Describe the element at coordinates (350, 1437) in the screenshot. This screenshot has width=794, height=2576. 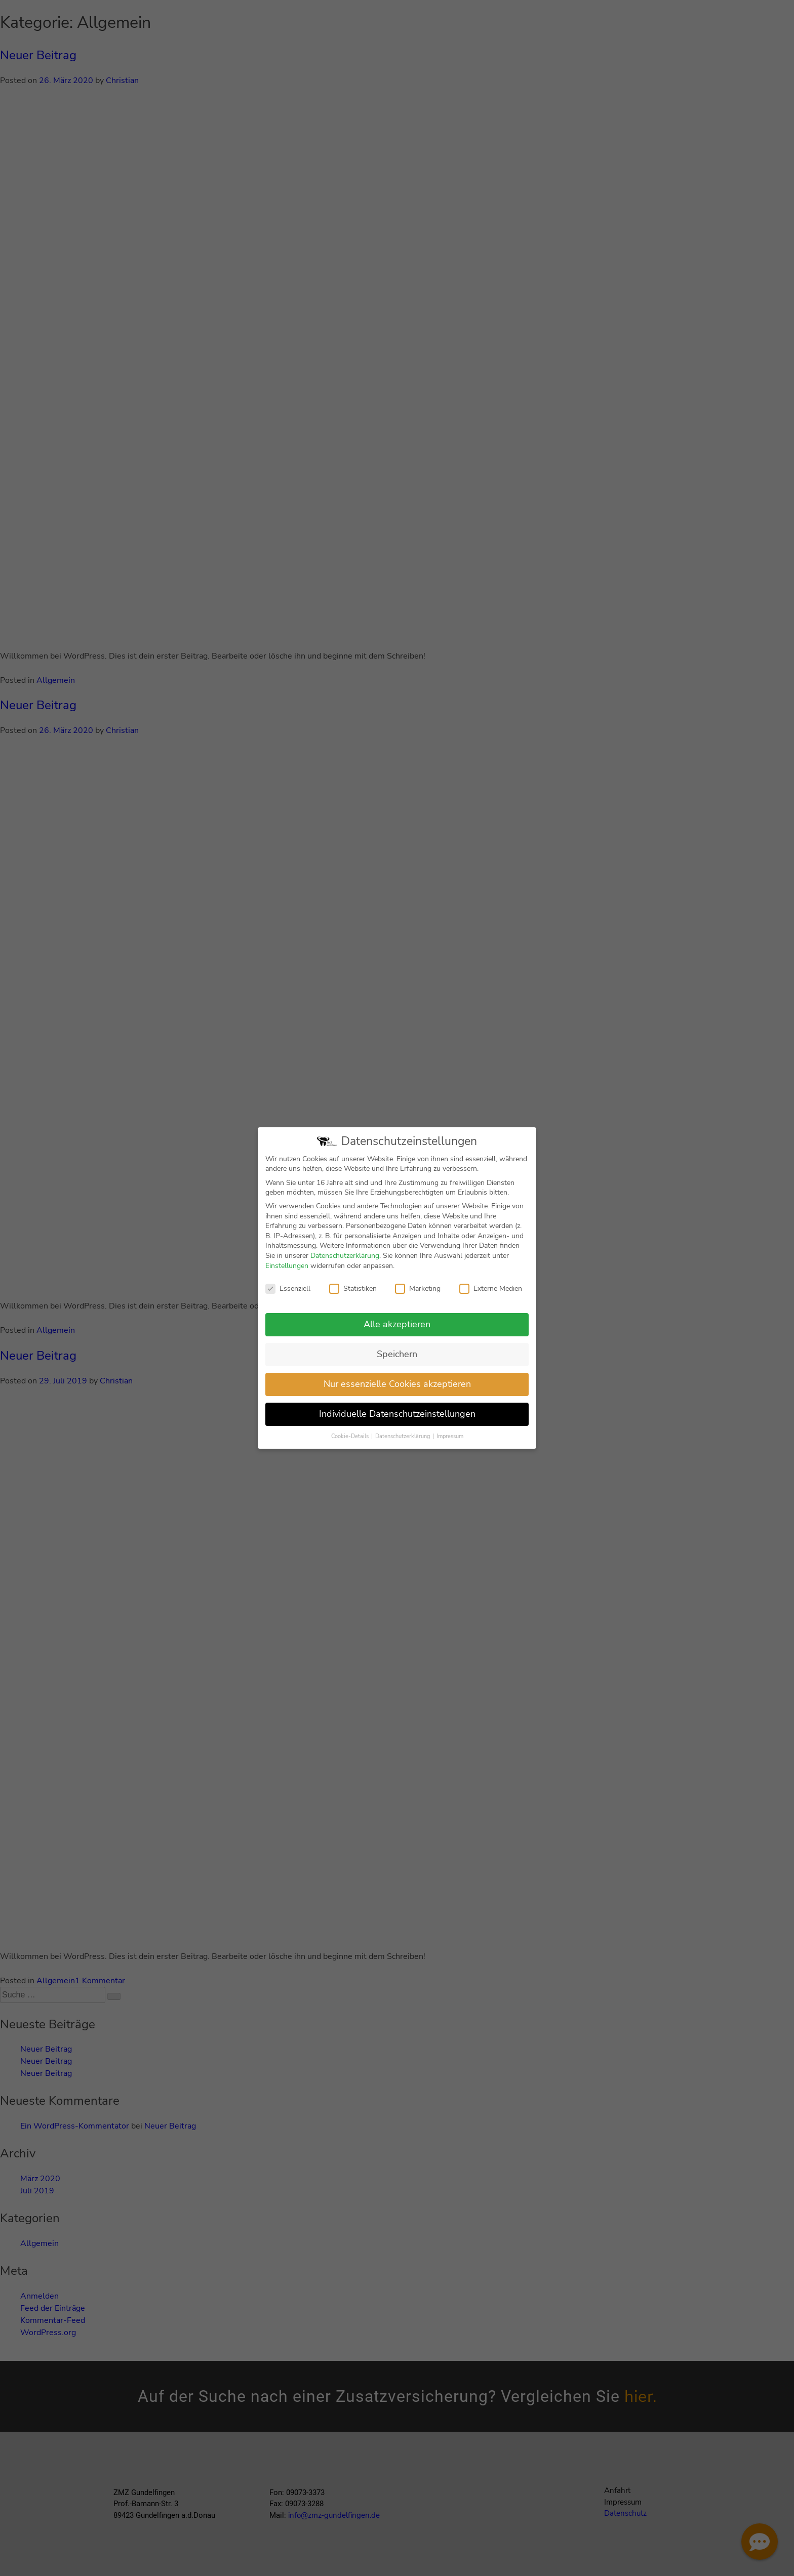
I see `Cookie-Details [button]` at that location.